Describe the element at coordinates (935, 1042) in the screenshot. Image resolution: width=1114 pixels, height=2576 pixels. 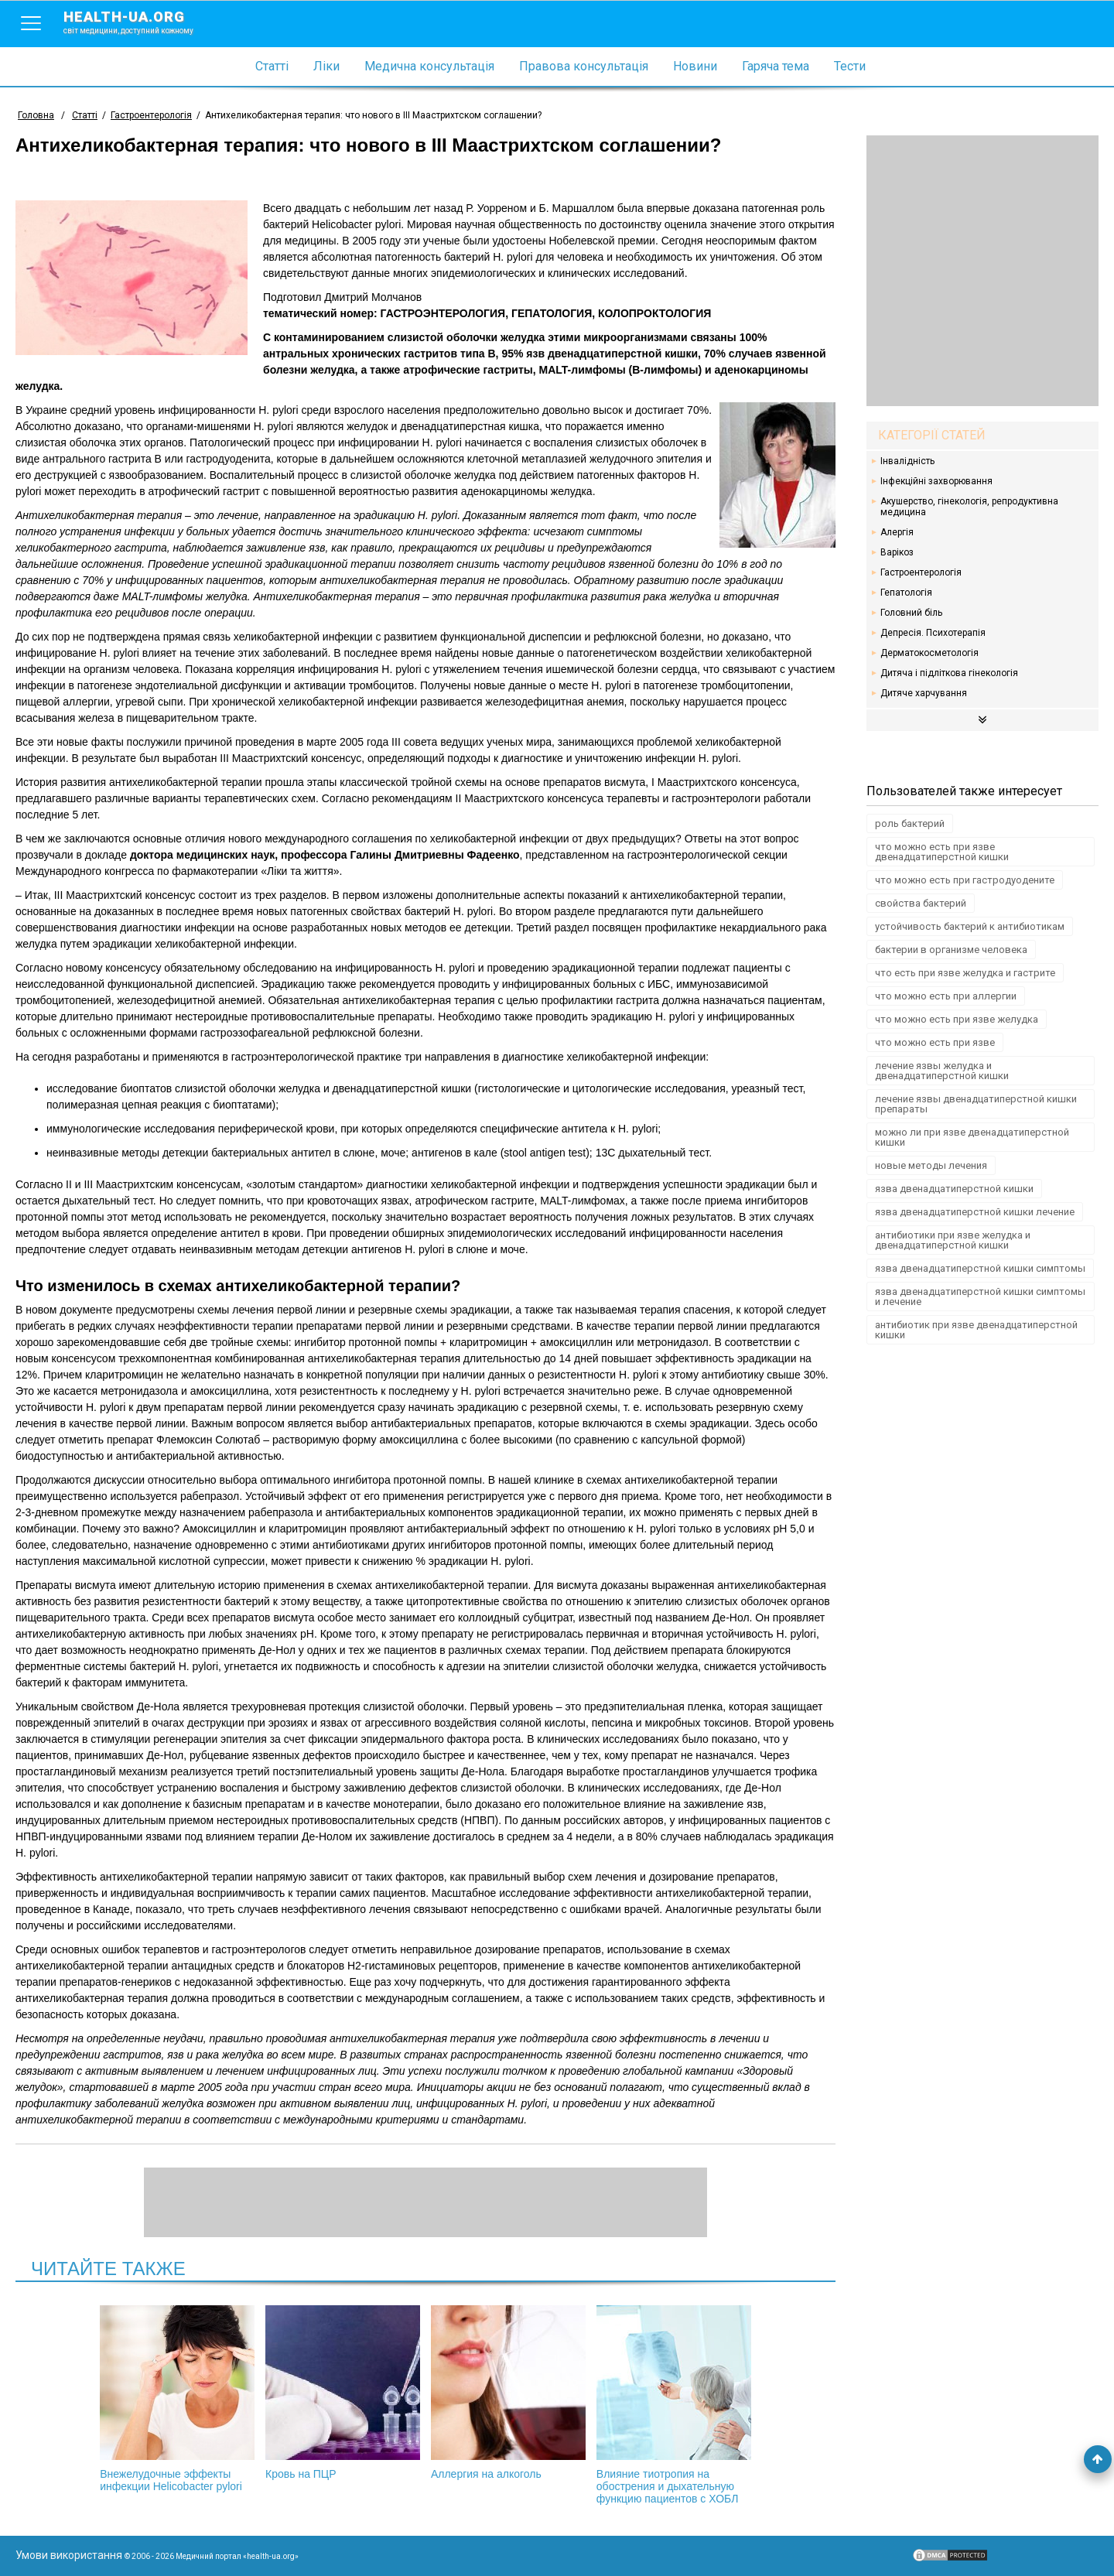
I see `что можно есть при язве` at that location.